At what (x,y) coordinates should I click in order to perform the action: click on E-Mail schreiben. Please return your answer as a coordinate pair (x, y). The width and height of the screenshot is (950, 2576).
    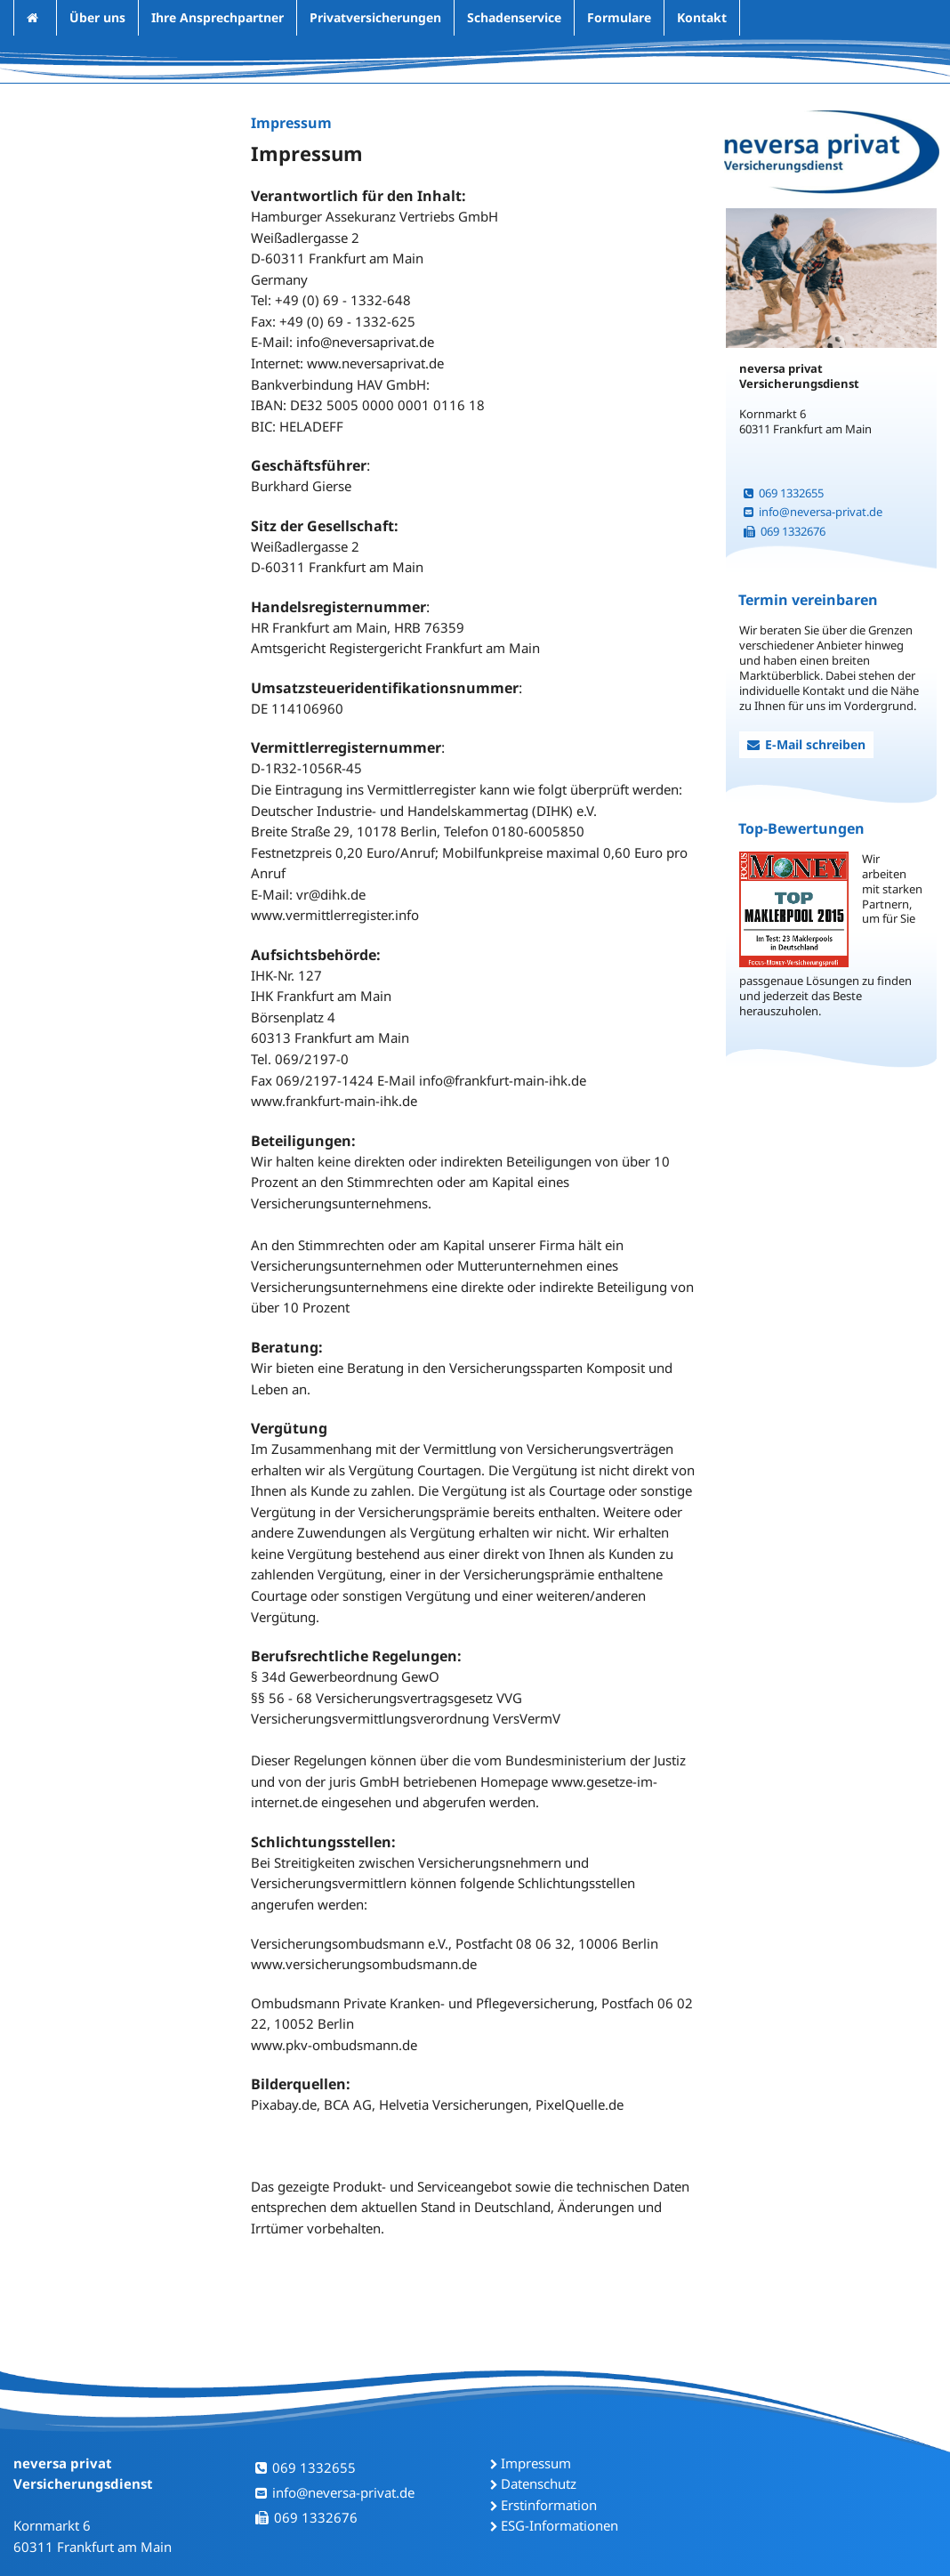
    Looking at the image, I should click on (806, 744).